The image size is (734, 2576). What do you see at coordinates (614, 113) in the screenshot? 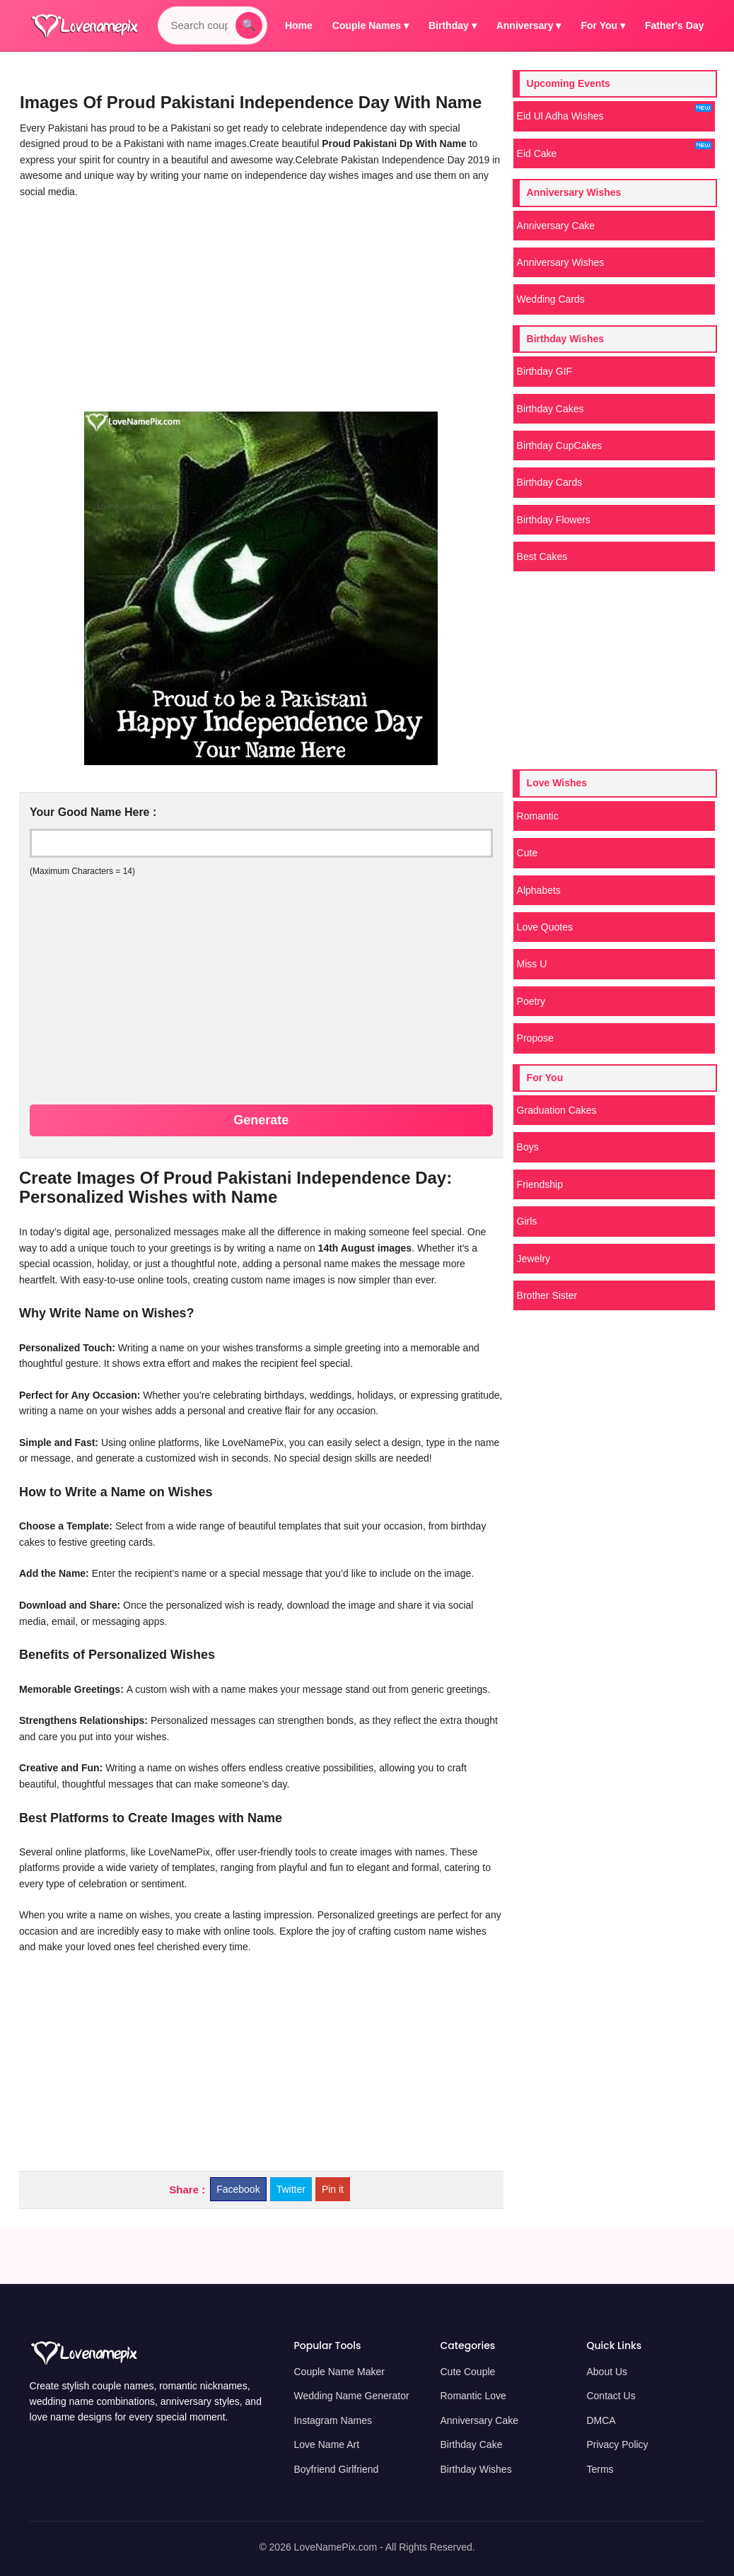
I see `Eid Ul Adha Wishes` at bounding box center [614, 113].